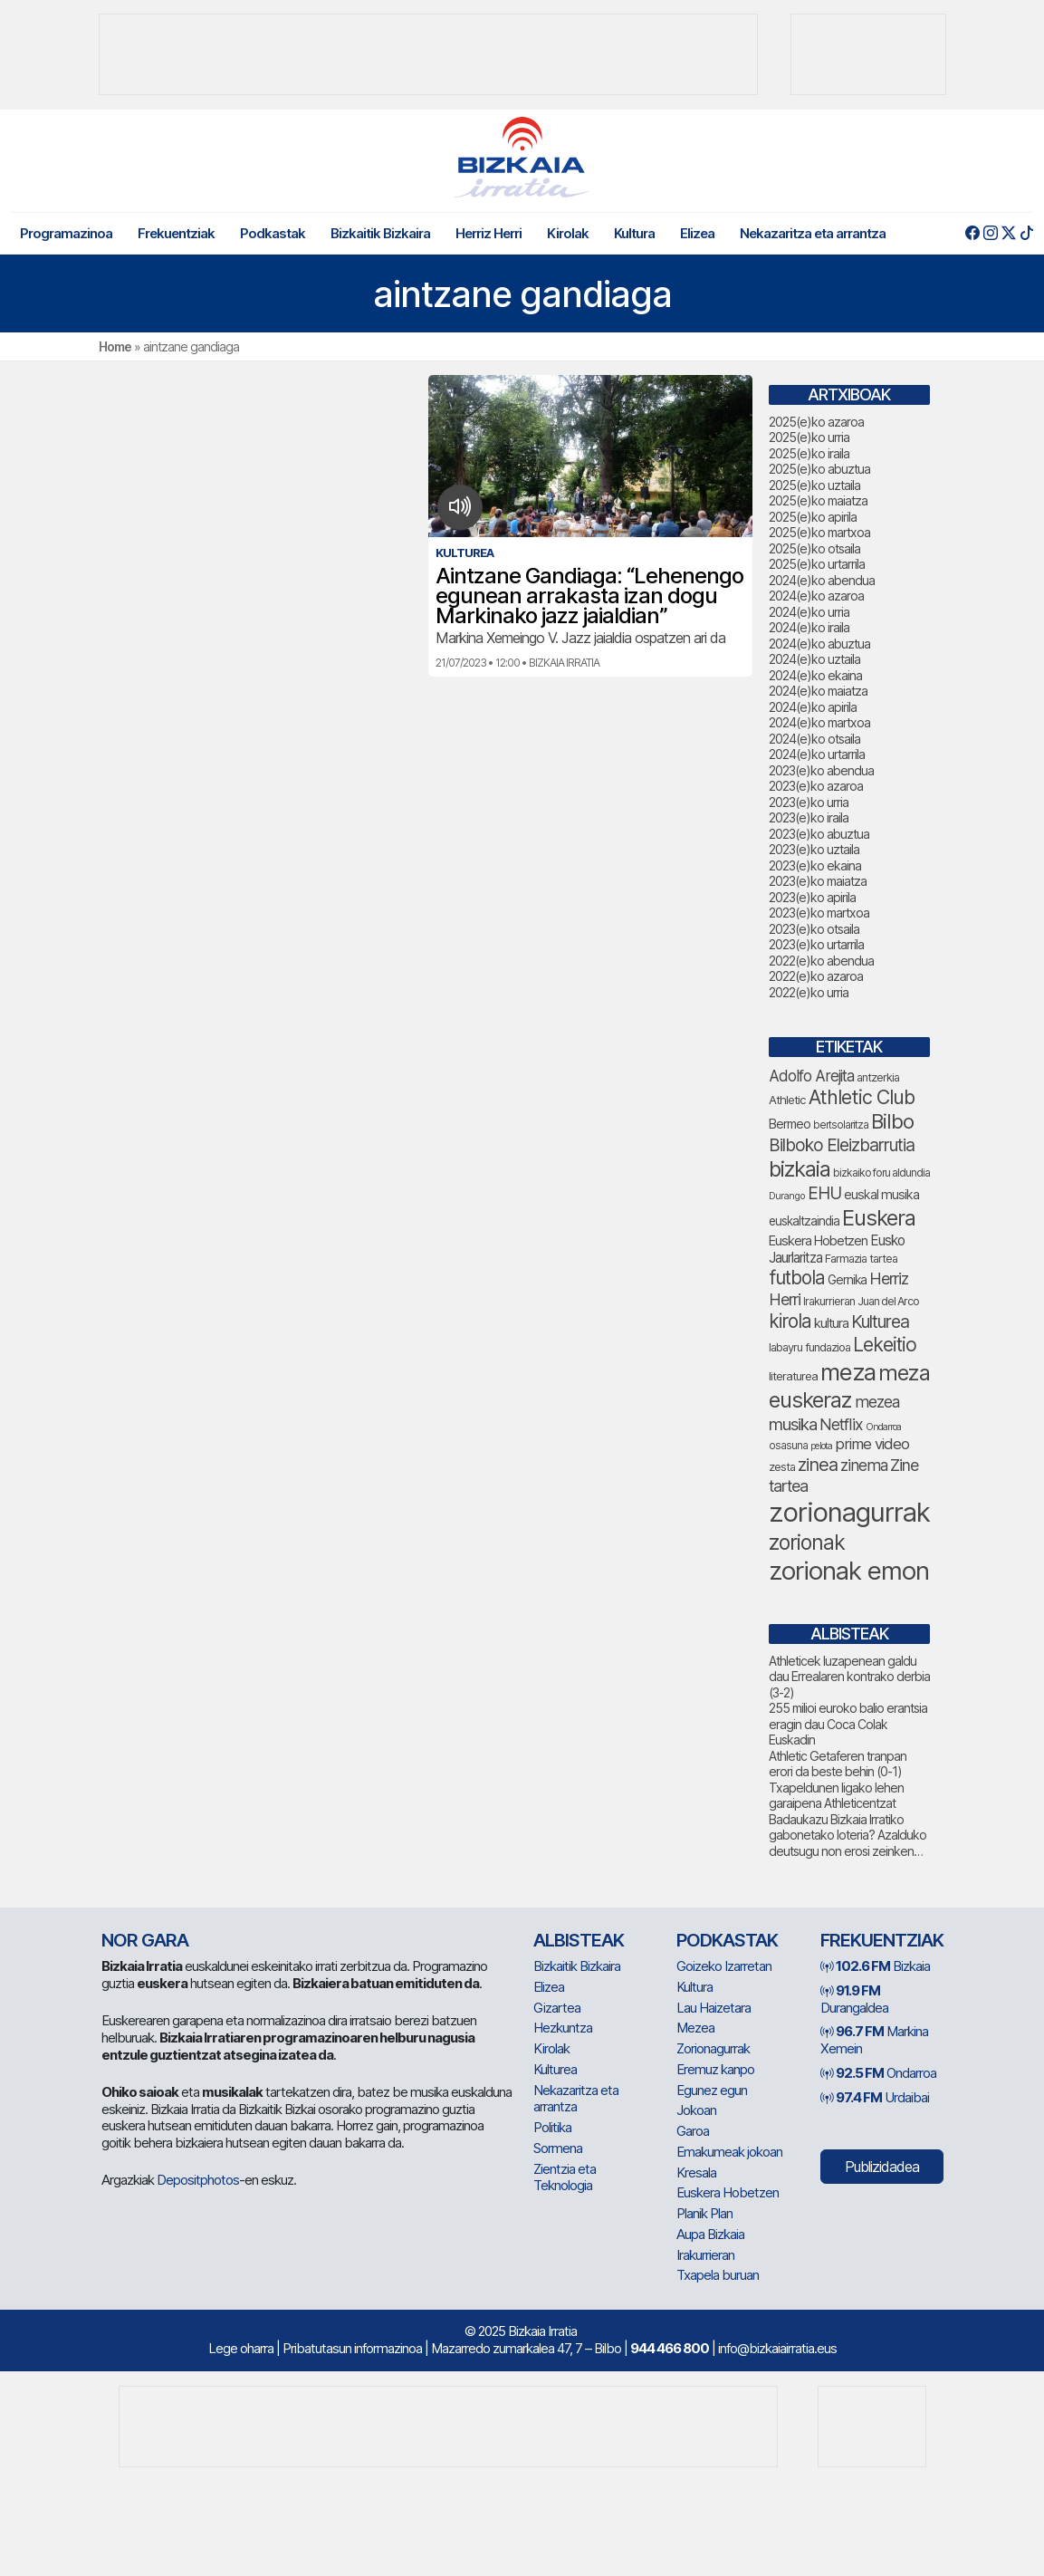 Image resolution: width=1044 pixels, height=2576 pixels. I want to click on 2023(e)ko urria, so click(808, 802).